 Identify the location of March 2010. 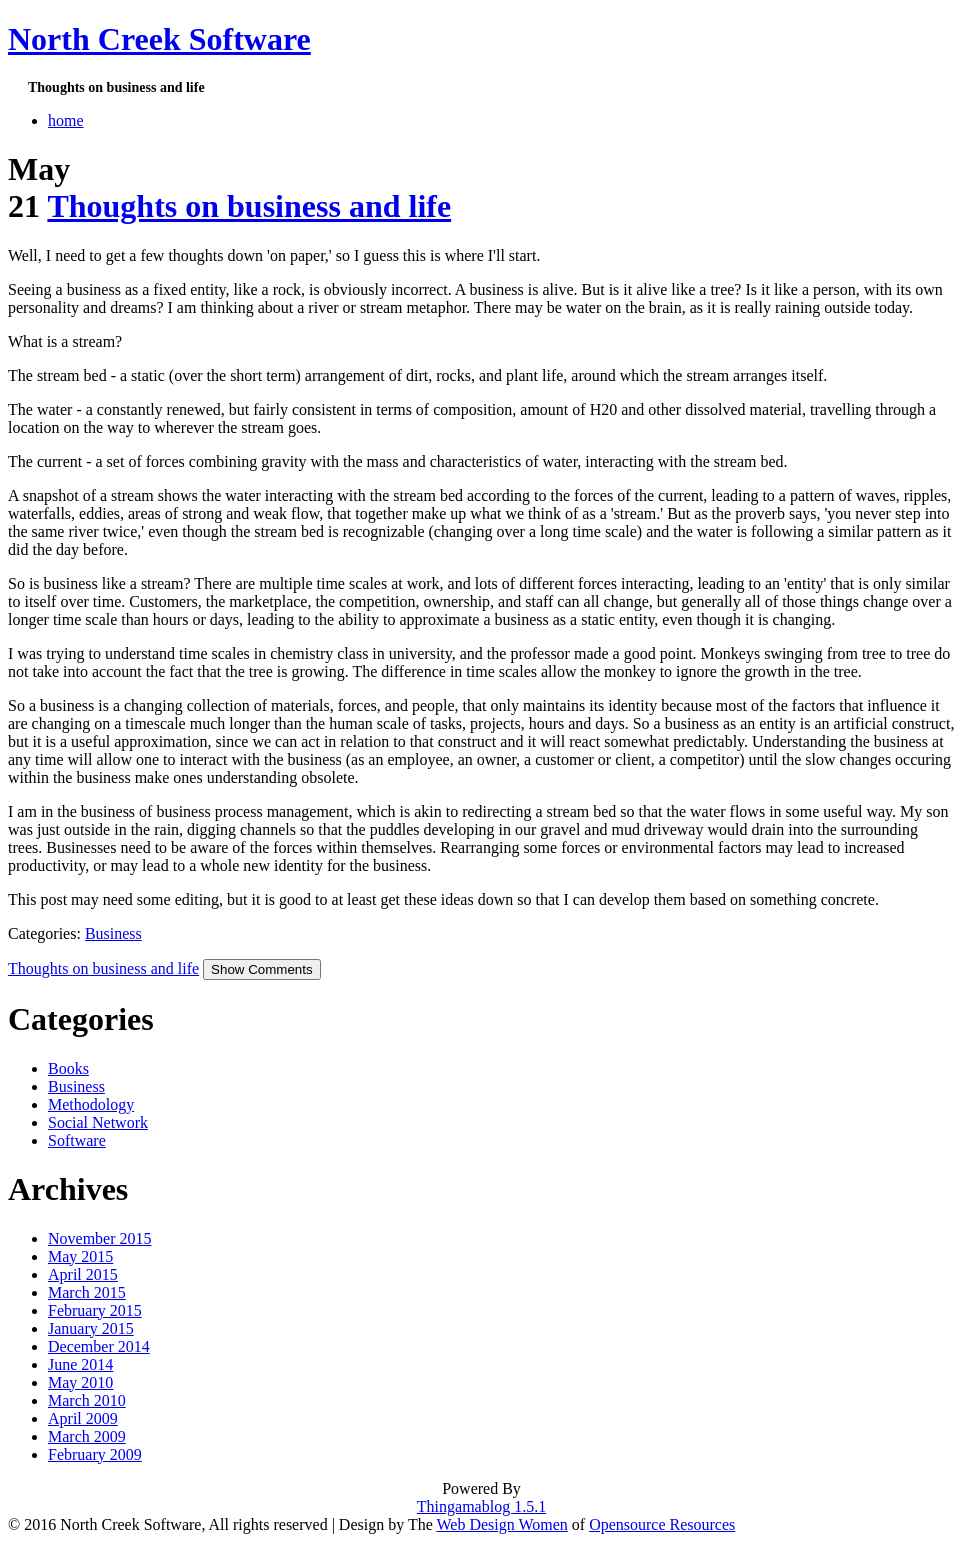
(87, 1400).